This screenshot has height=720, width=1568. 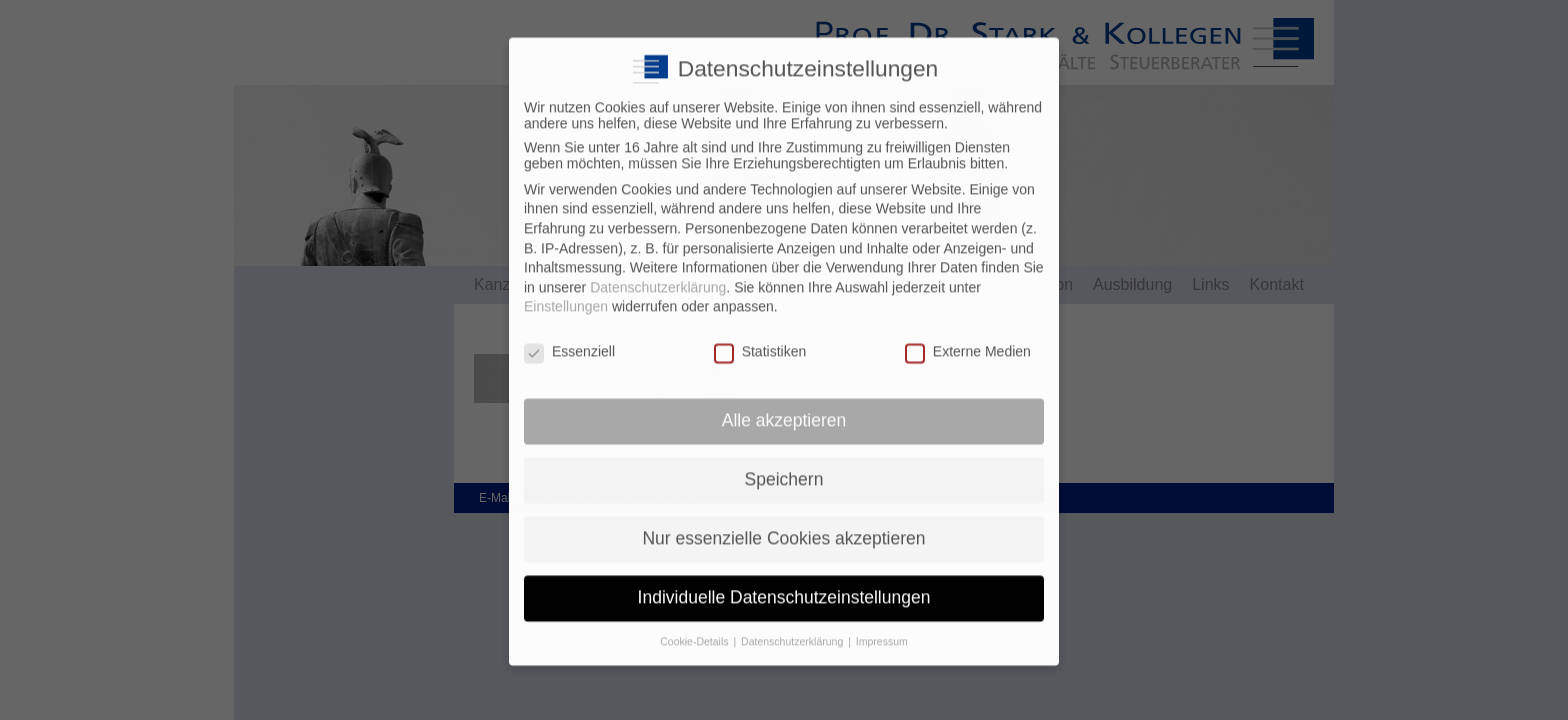 I want to click on Cookie-Details [button], so click(x=695, y=625).